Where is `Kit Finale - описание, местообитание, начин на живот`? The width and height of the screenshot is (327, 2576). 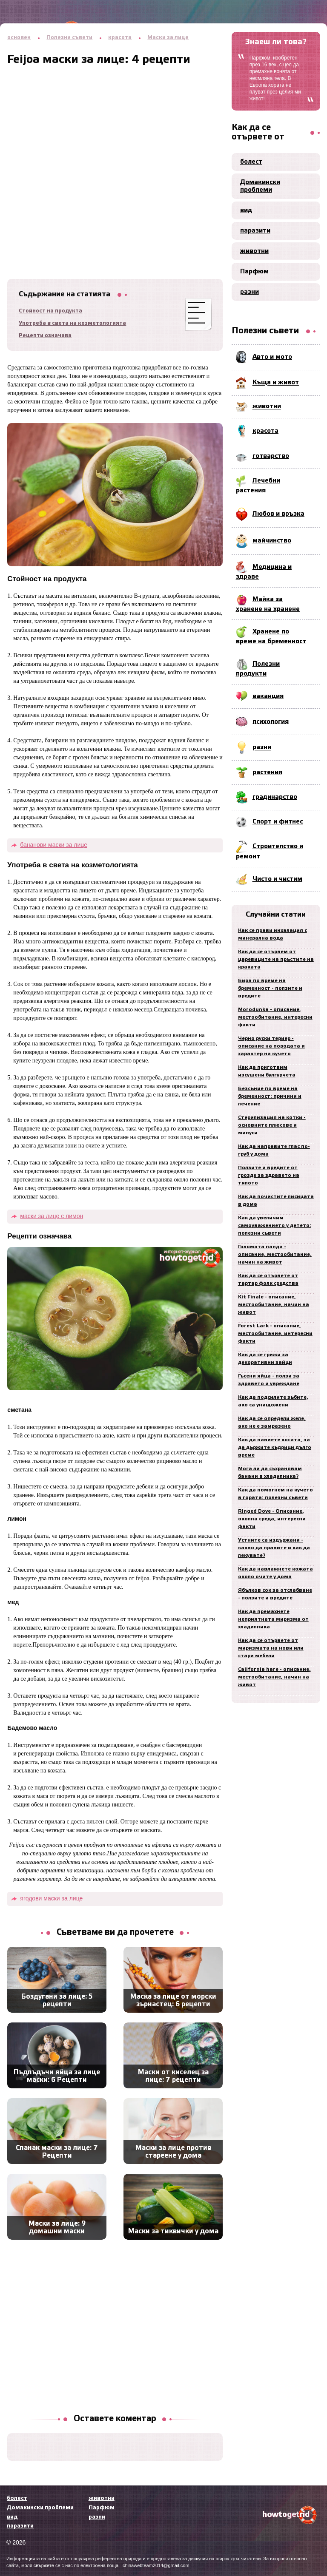
Kit Finale - описание, местообитание, начин на живот is located at coordinates (273, 1305).